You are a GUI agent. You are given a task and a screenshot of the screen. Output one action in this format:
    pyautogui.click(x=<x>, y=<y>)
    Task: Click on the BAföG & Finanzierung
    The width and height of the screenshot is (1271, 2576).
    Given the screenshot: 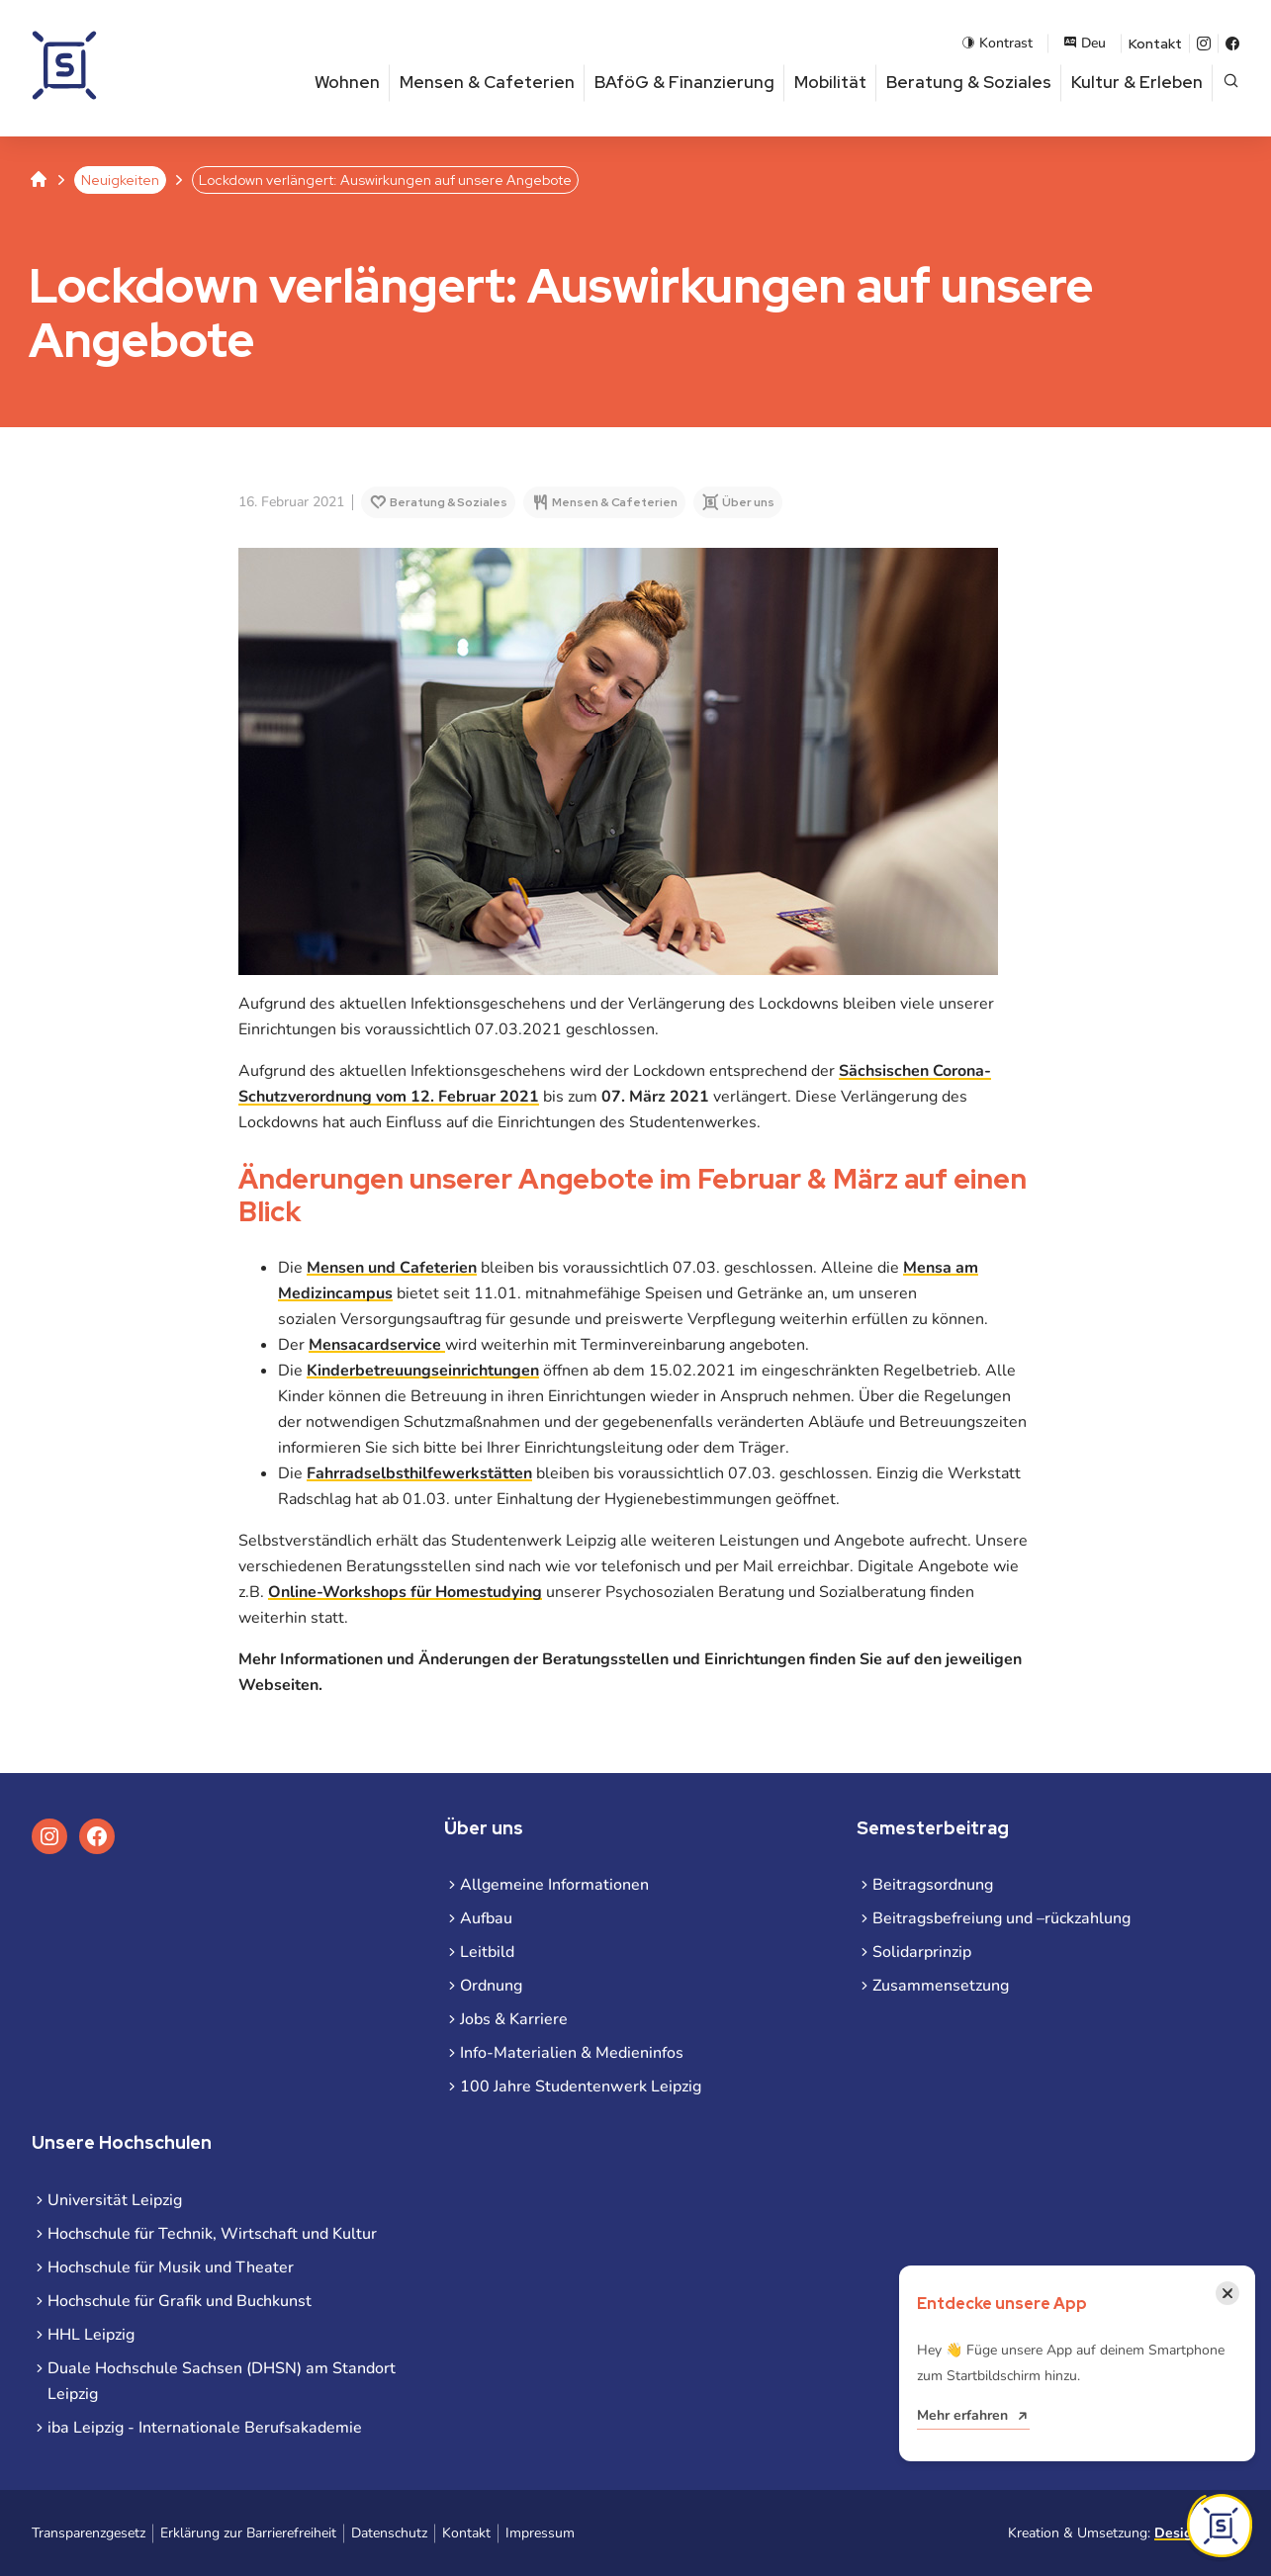 What is the action you would take?
    pyautogui.click(x=684, y=82)
    